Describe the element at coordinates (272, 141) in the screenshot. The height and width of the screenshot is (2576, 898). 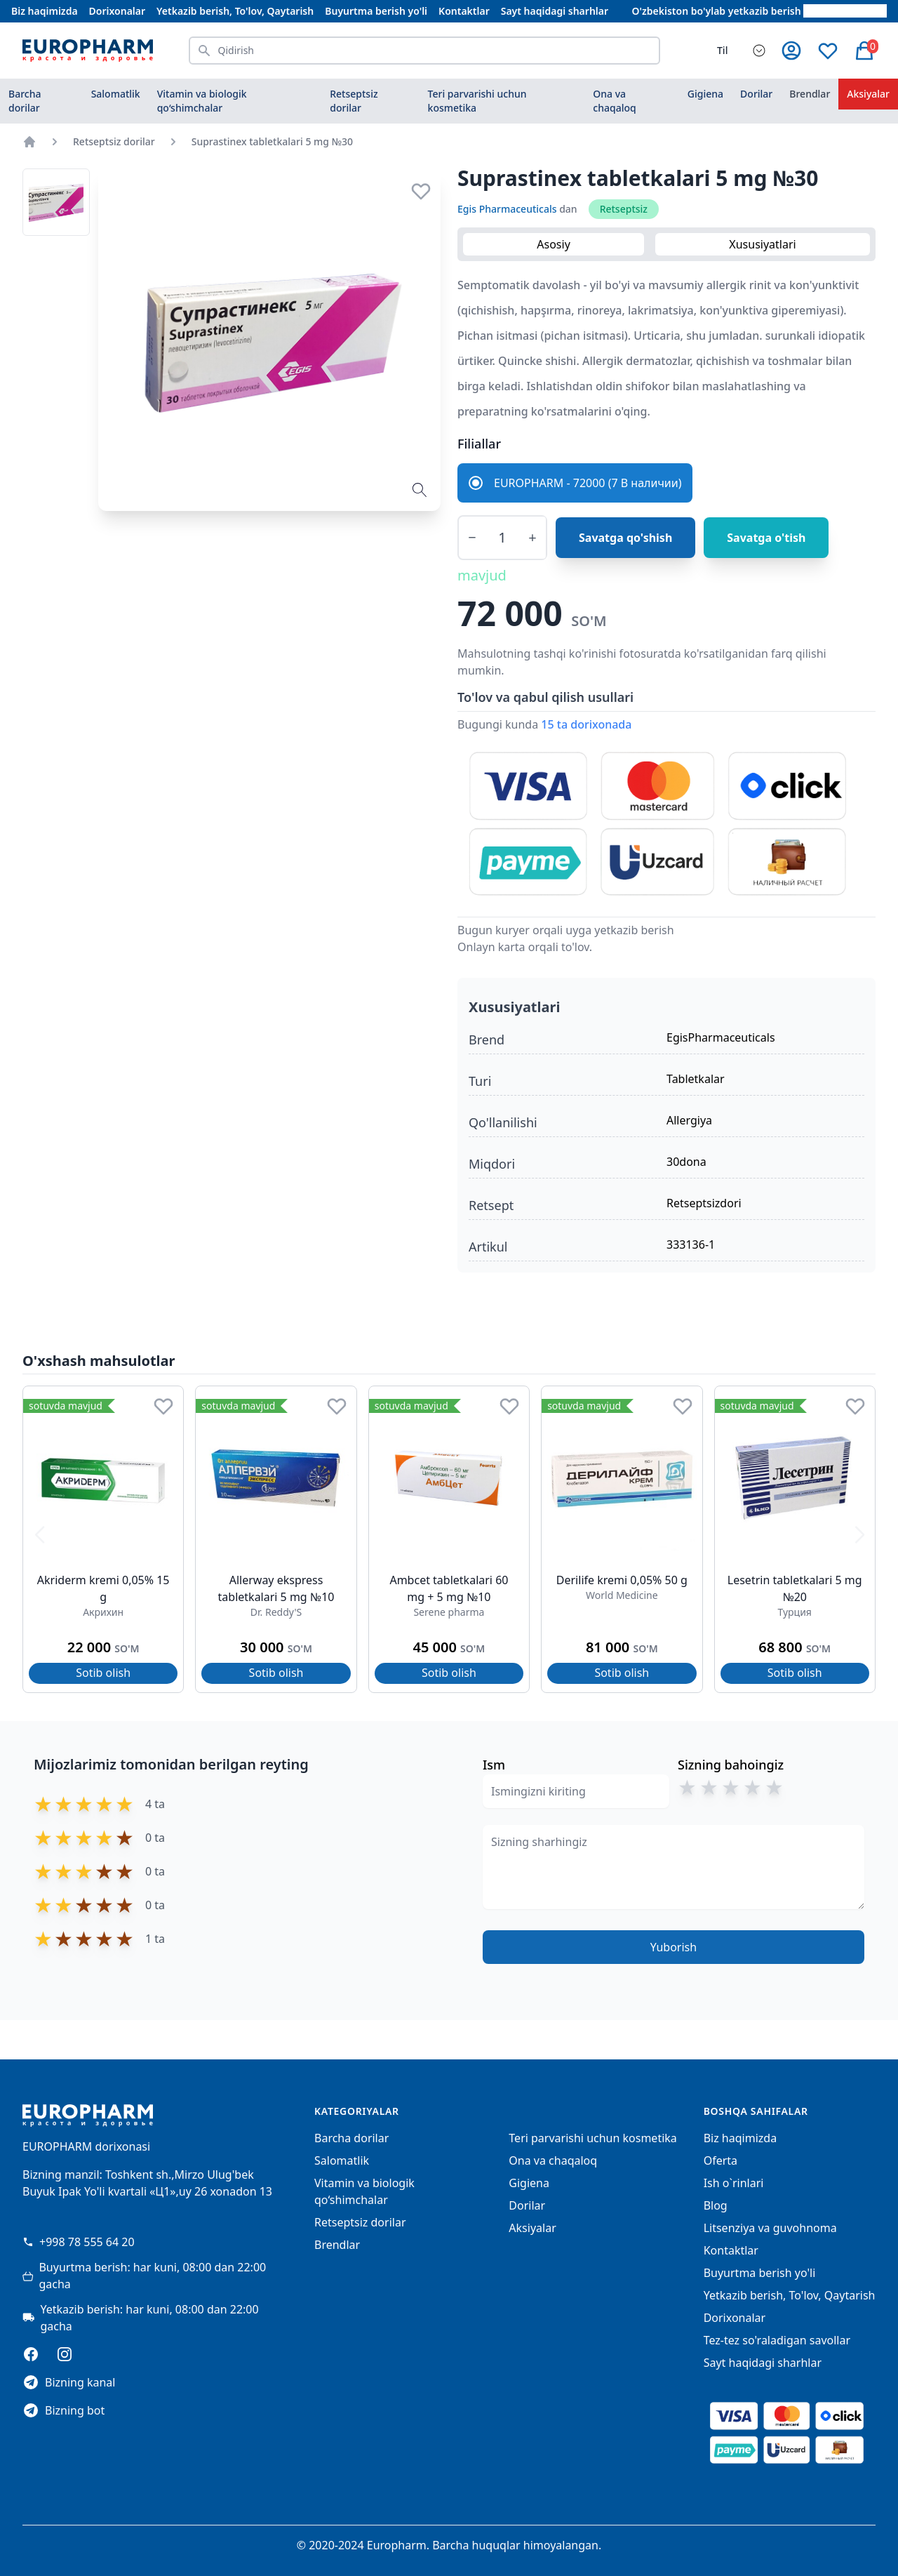
I see `Suprastinex tabletkalari 5 mg №30` at that location.